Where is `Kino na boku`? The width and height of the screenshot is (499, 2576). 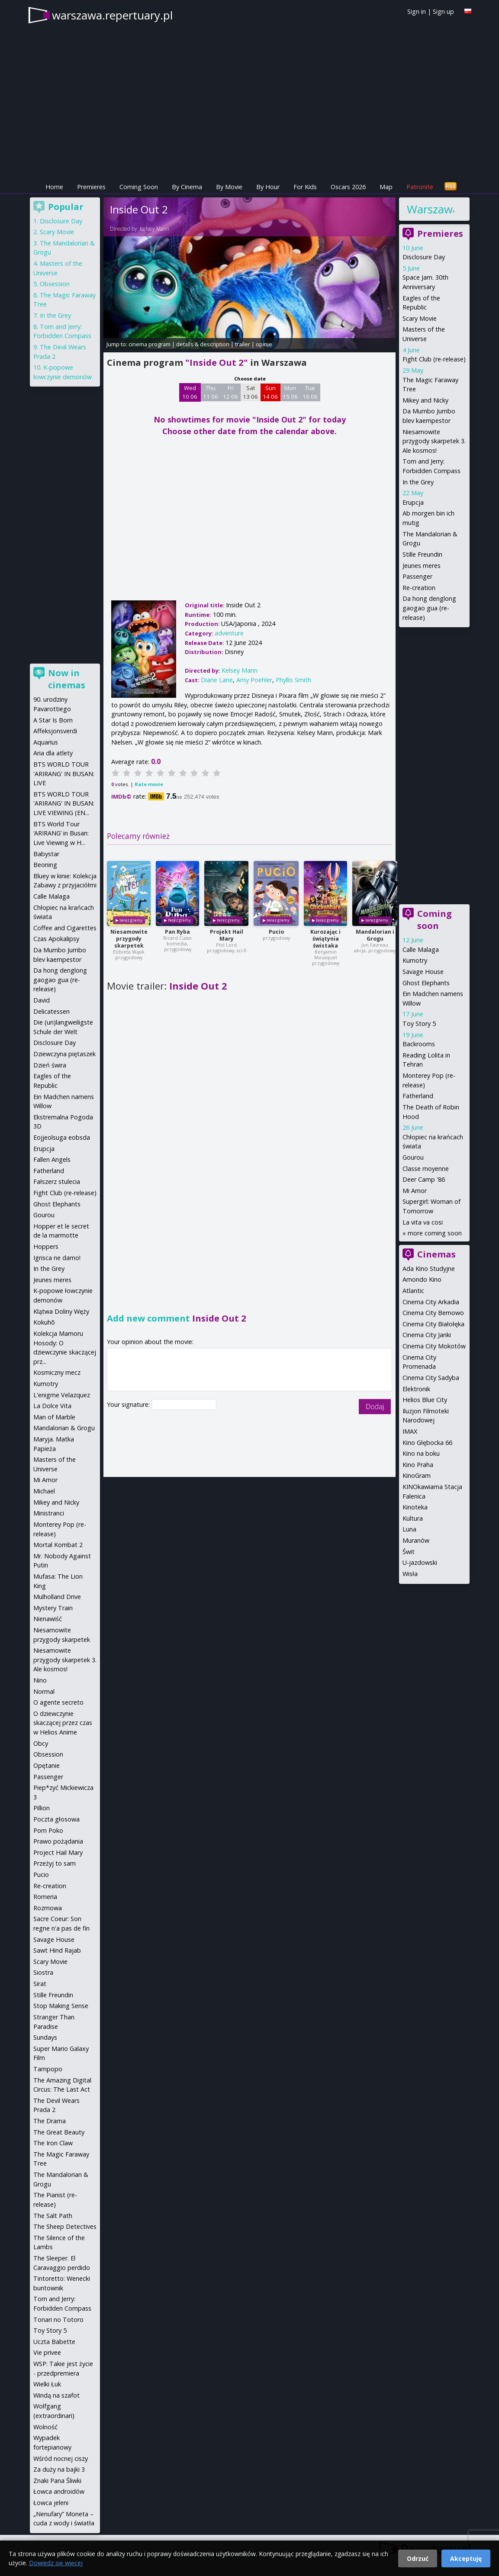
Kino na boku is located at coordinates (421, 1453).